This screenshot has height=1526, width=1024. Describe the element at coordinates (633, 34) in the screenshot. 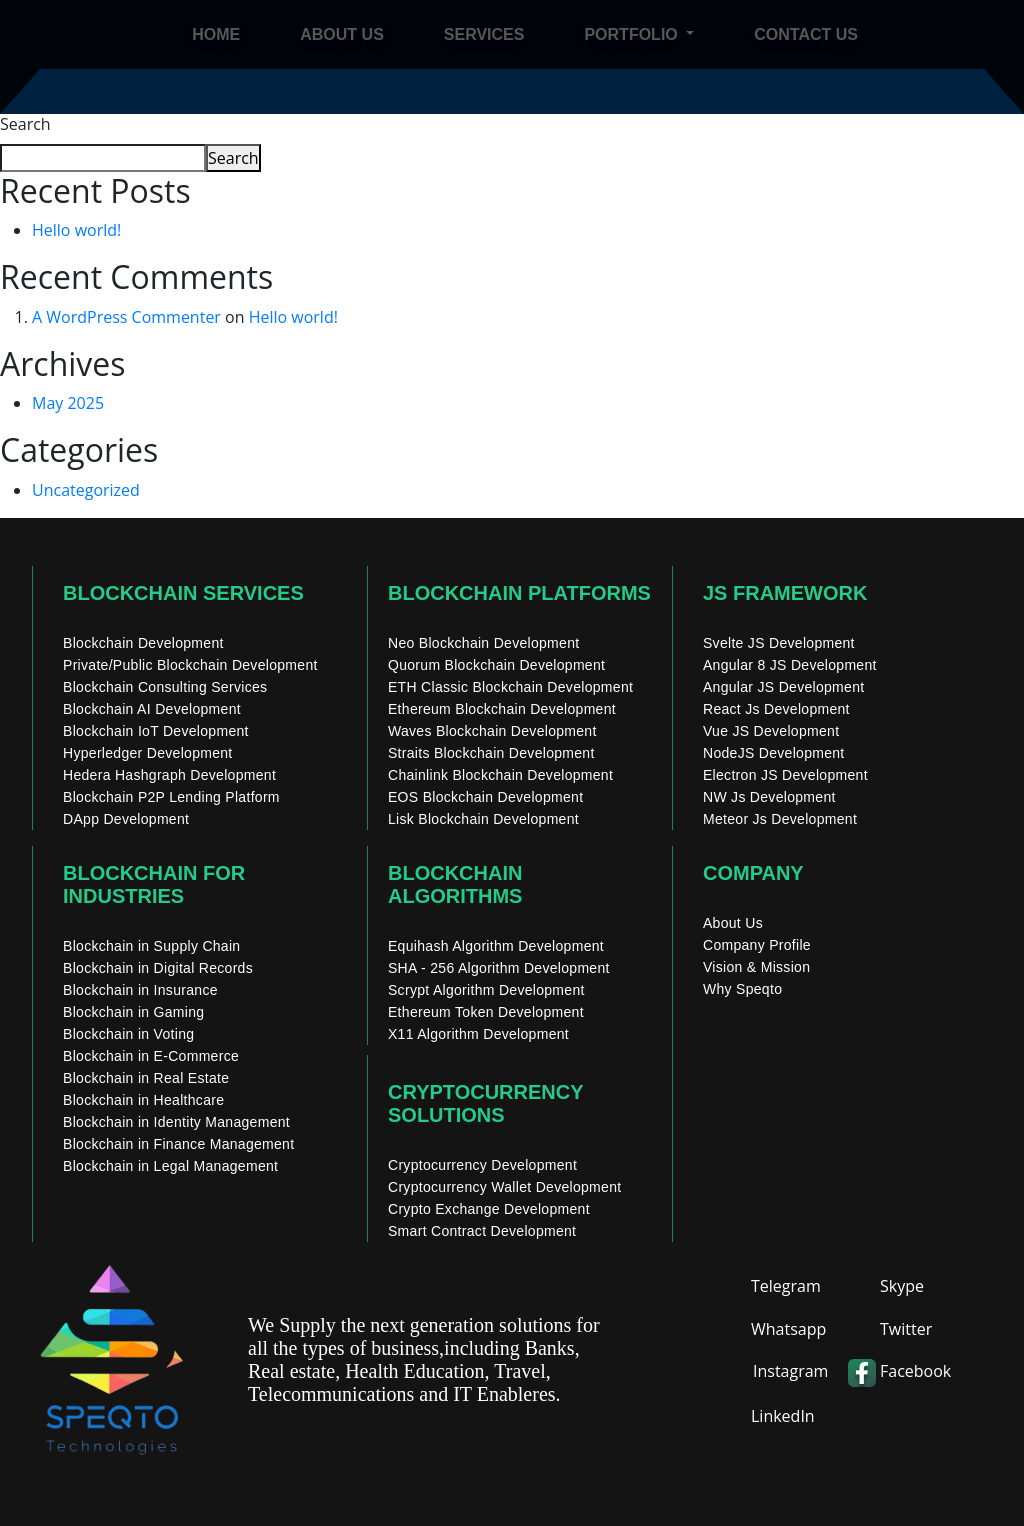

I see `Portfolio [button]` at that location.